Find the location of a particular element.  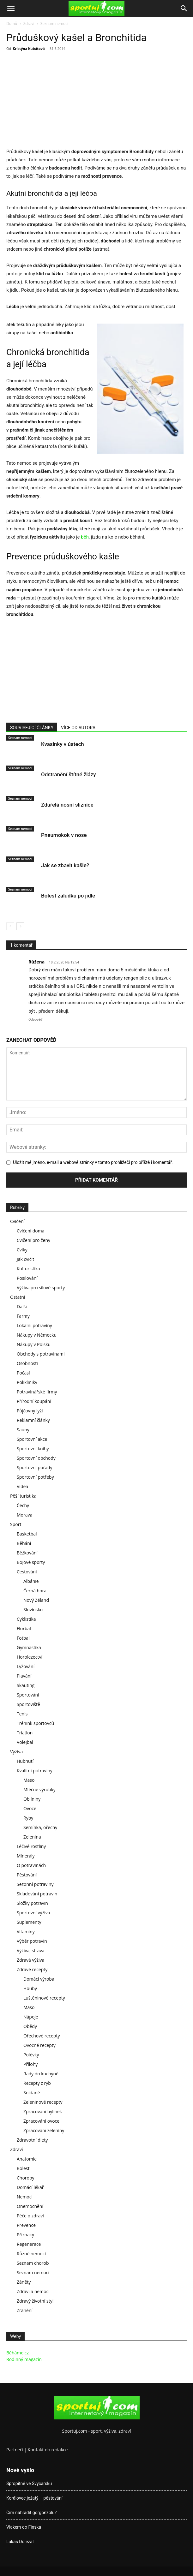

Různé nemoci is located at coordinates (31, 2254).